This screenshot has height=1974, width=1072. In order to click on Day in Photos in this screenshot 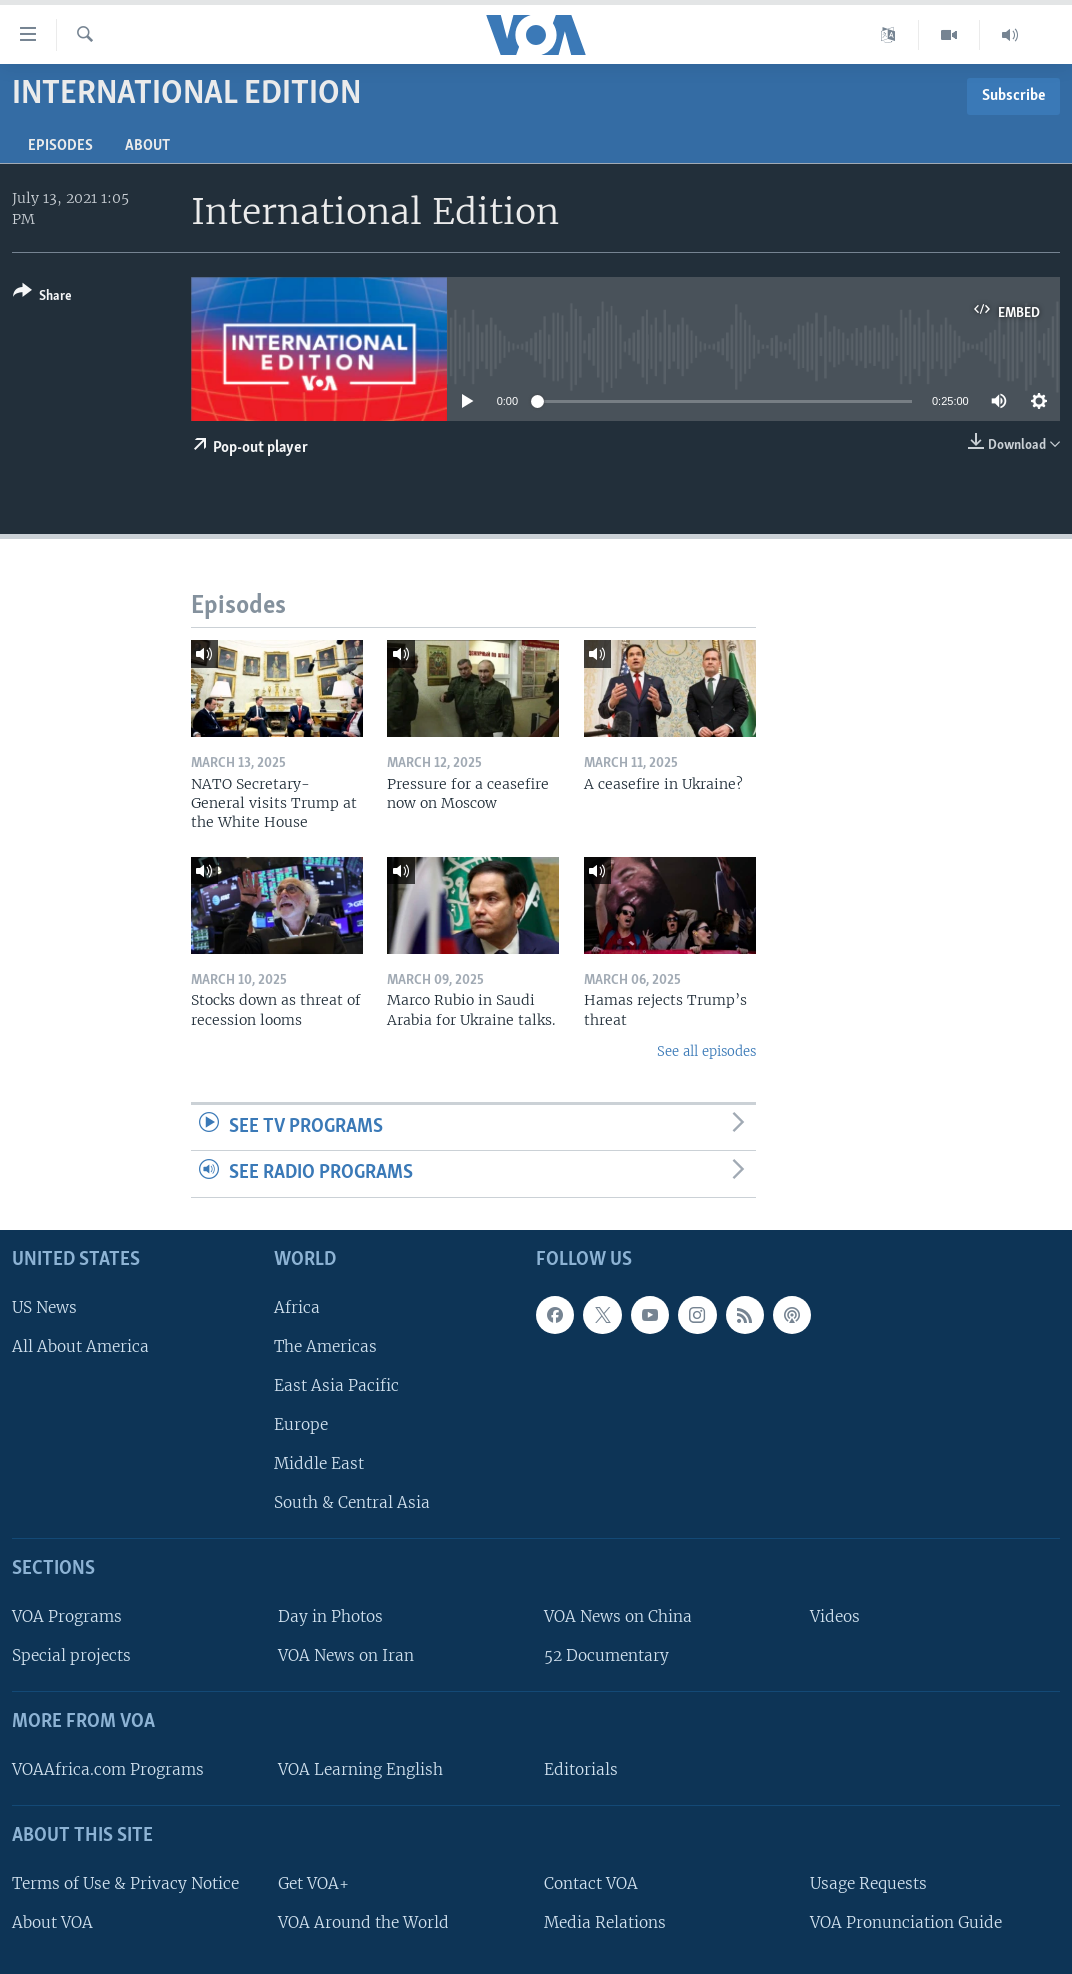, I will do `click(330, 1616)`.